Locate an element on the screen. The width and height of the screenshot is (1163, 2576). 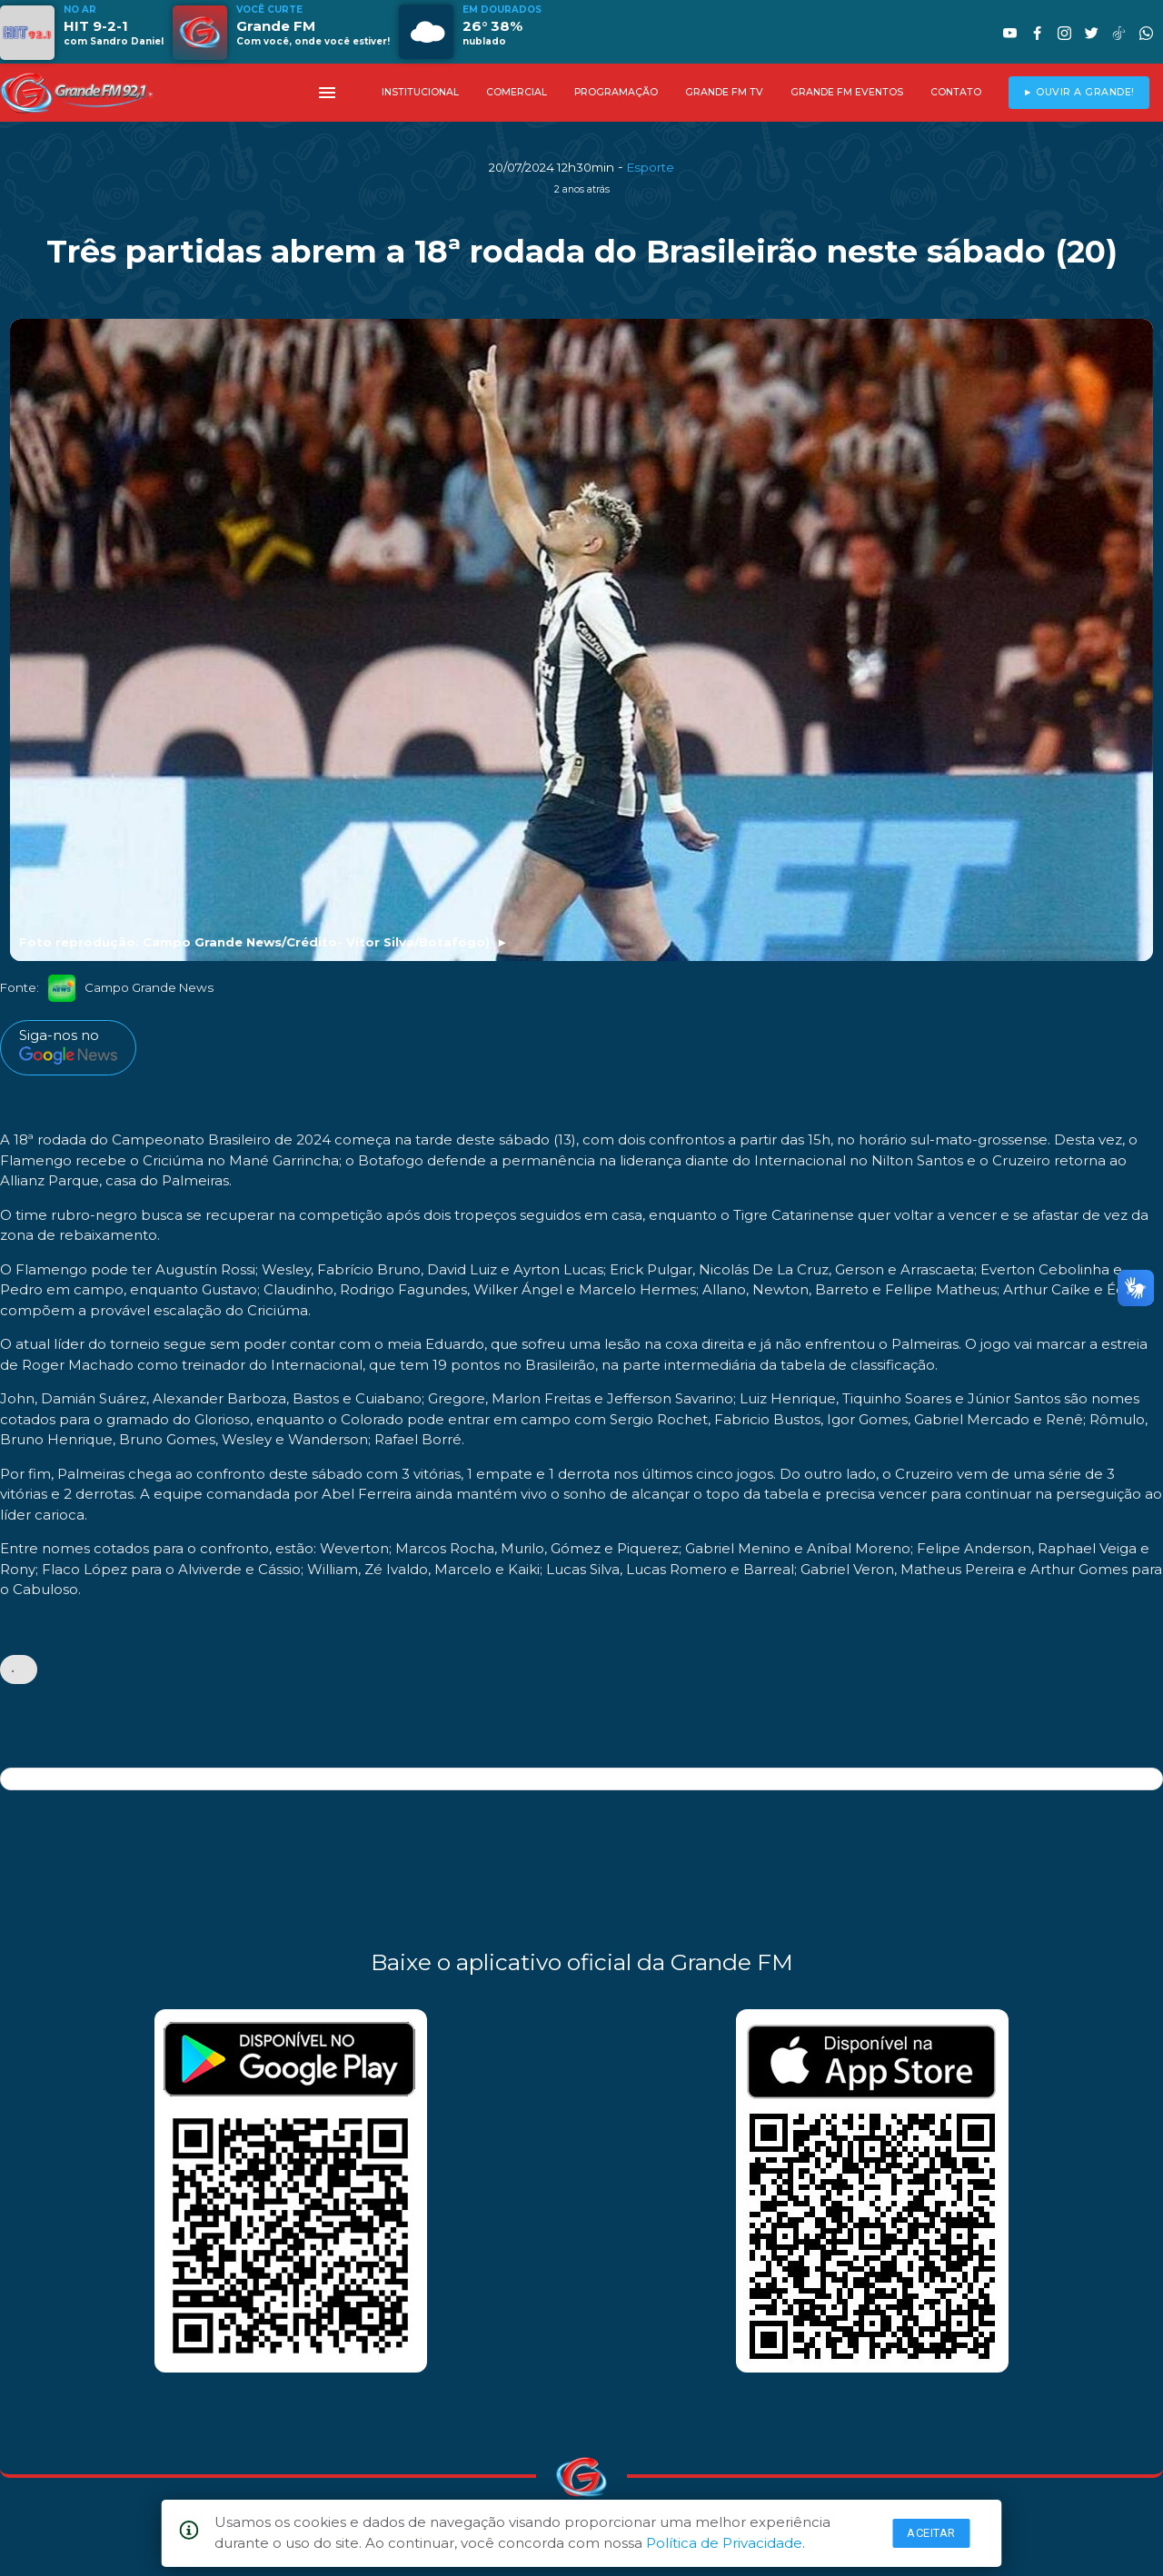
GRANDE FM TV is located at coordinates (724, 92).